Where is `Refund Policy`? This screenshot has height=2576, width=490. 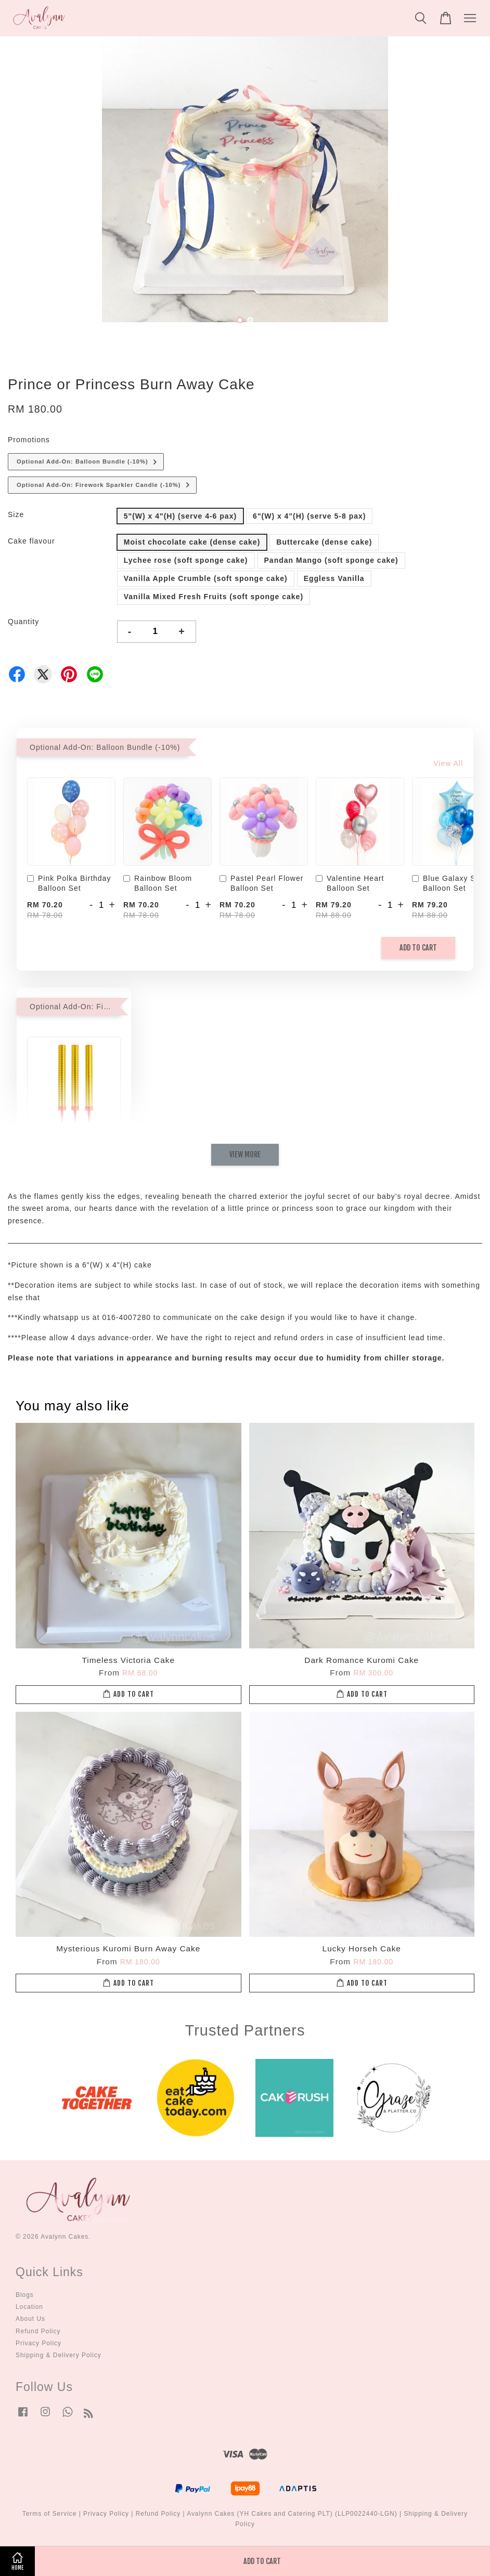
Refund Policy is located at coordinates (38, 2331).